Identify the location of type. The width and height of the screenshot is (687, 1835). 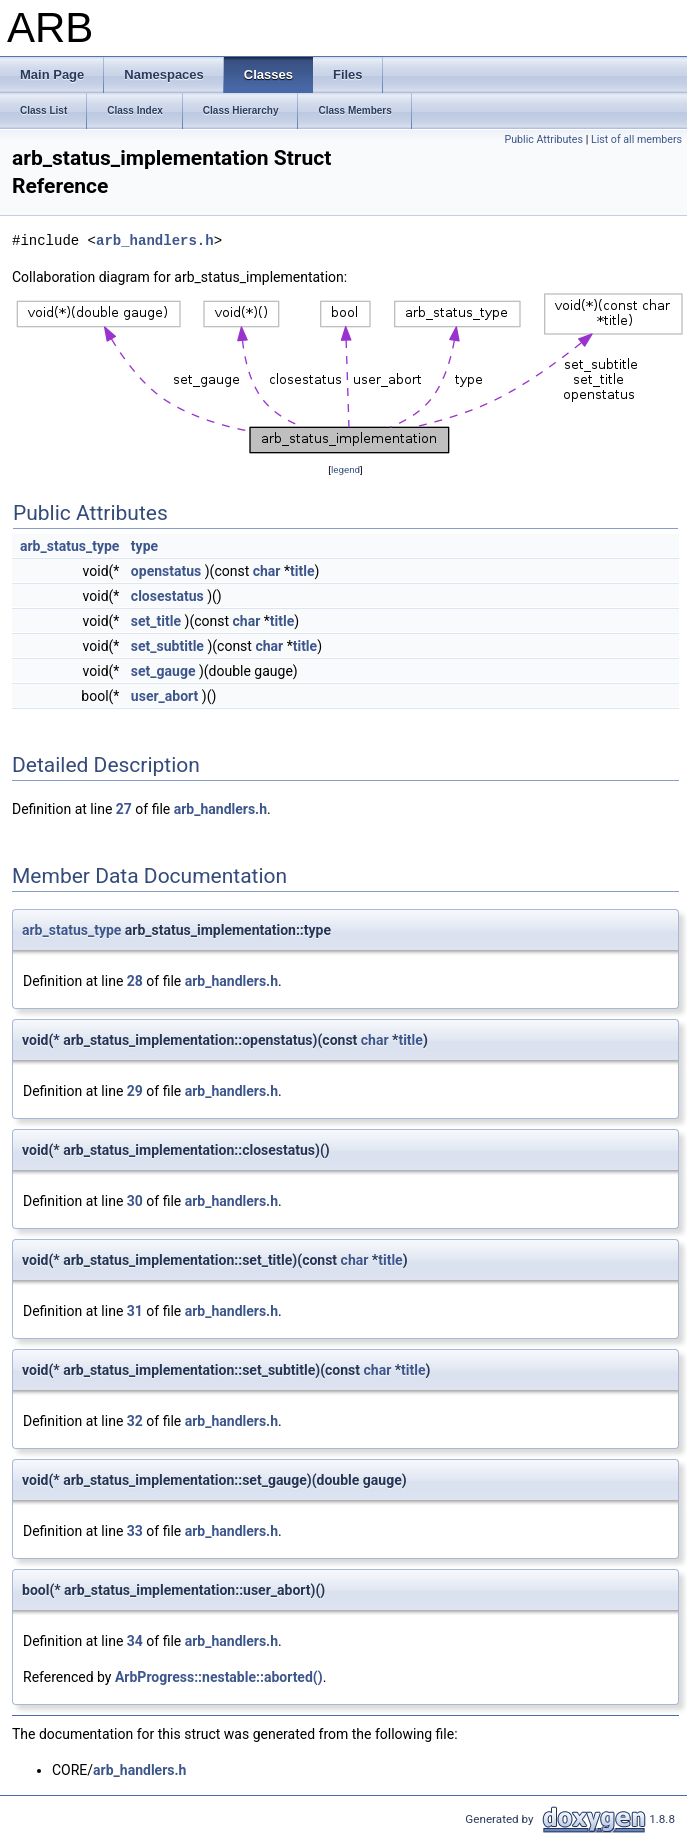
(144, 546).